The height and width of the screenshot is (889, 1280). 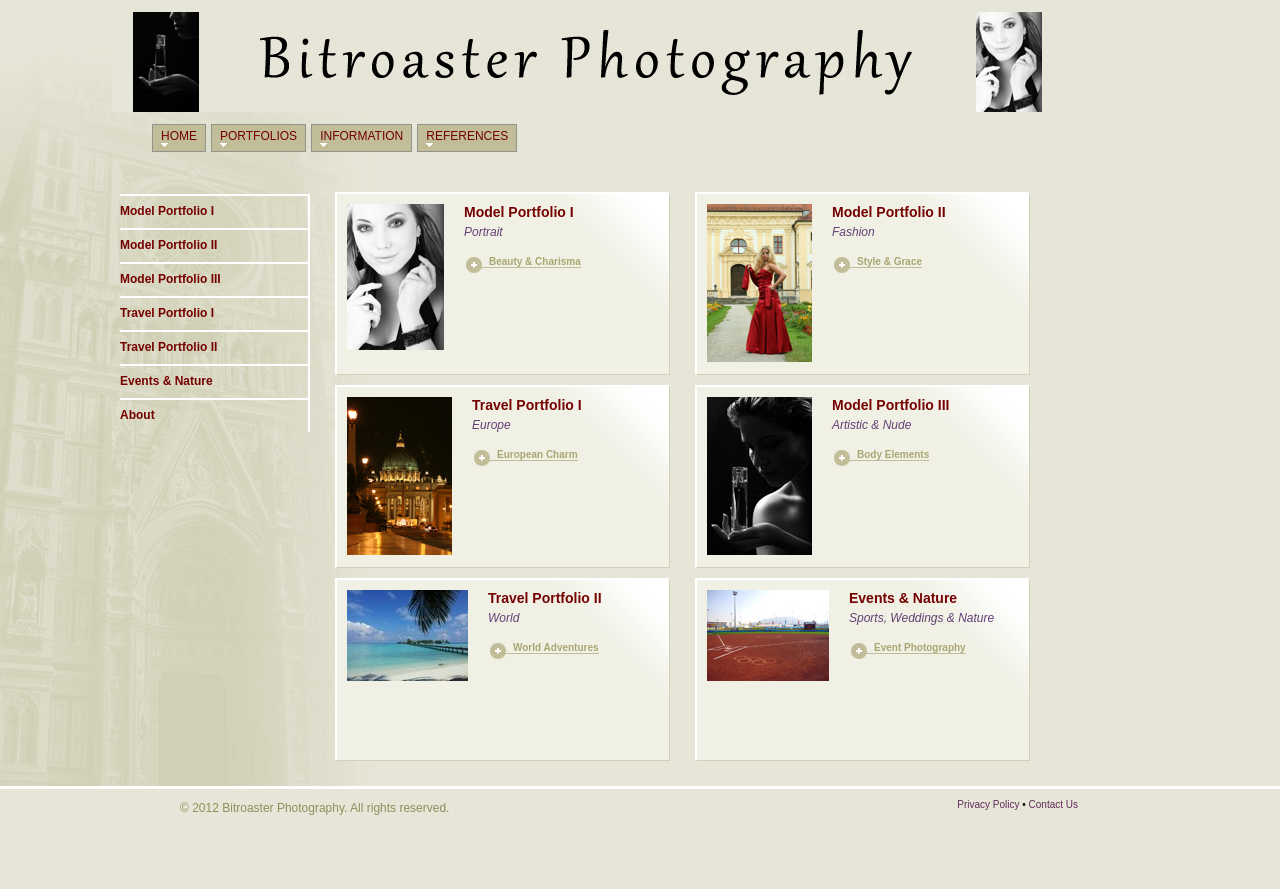 What do you see at coordinates (168, 347) in the screenshot?
I see `Travel Portfolio II` at bounding box center [168, 347].